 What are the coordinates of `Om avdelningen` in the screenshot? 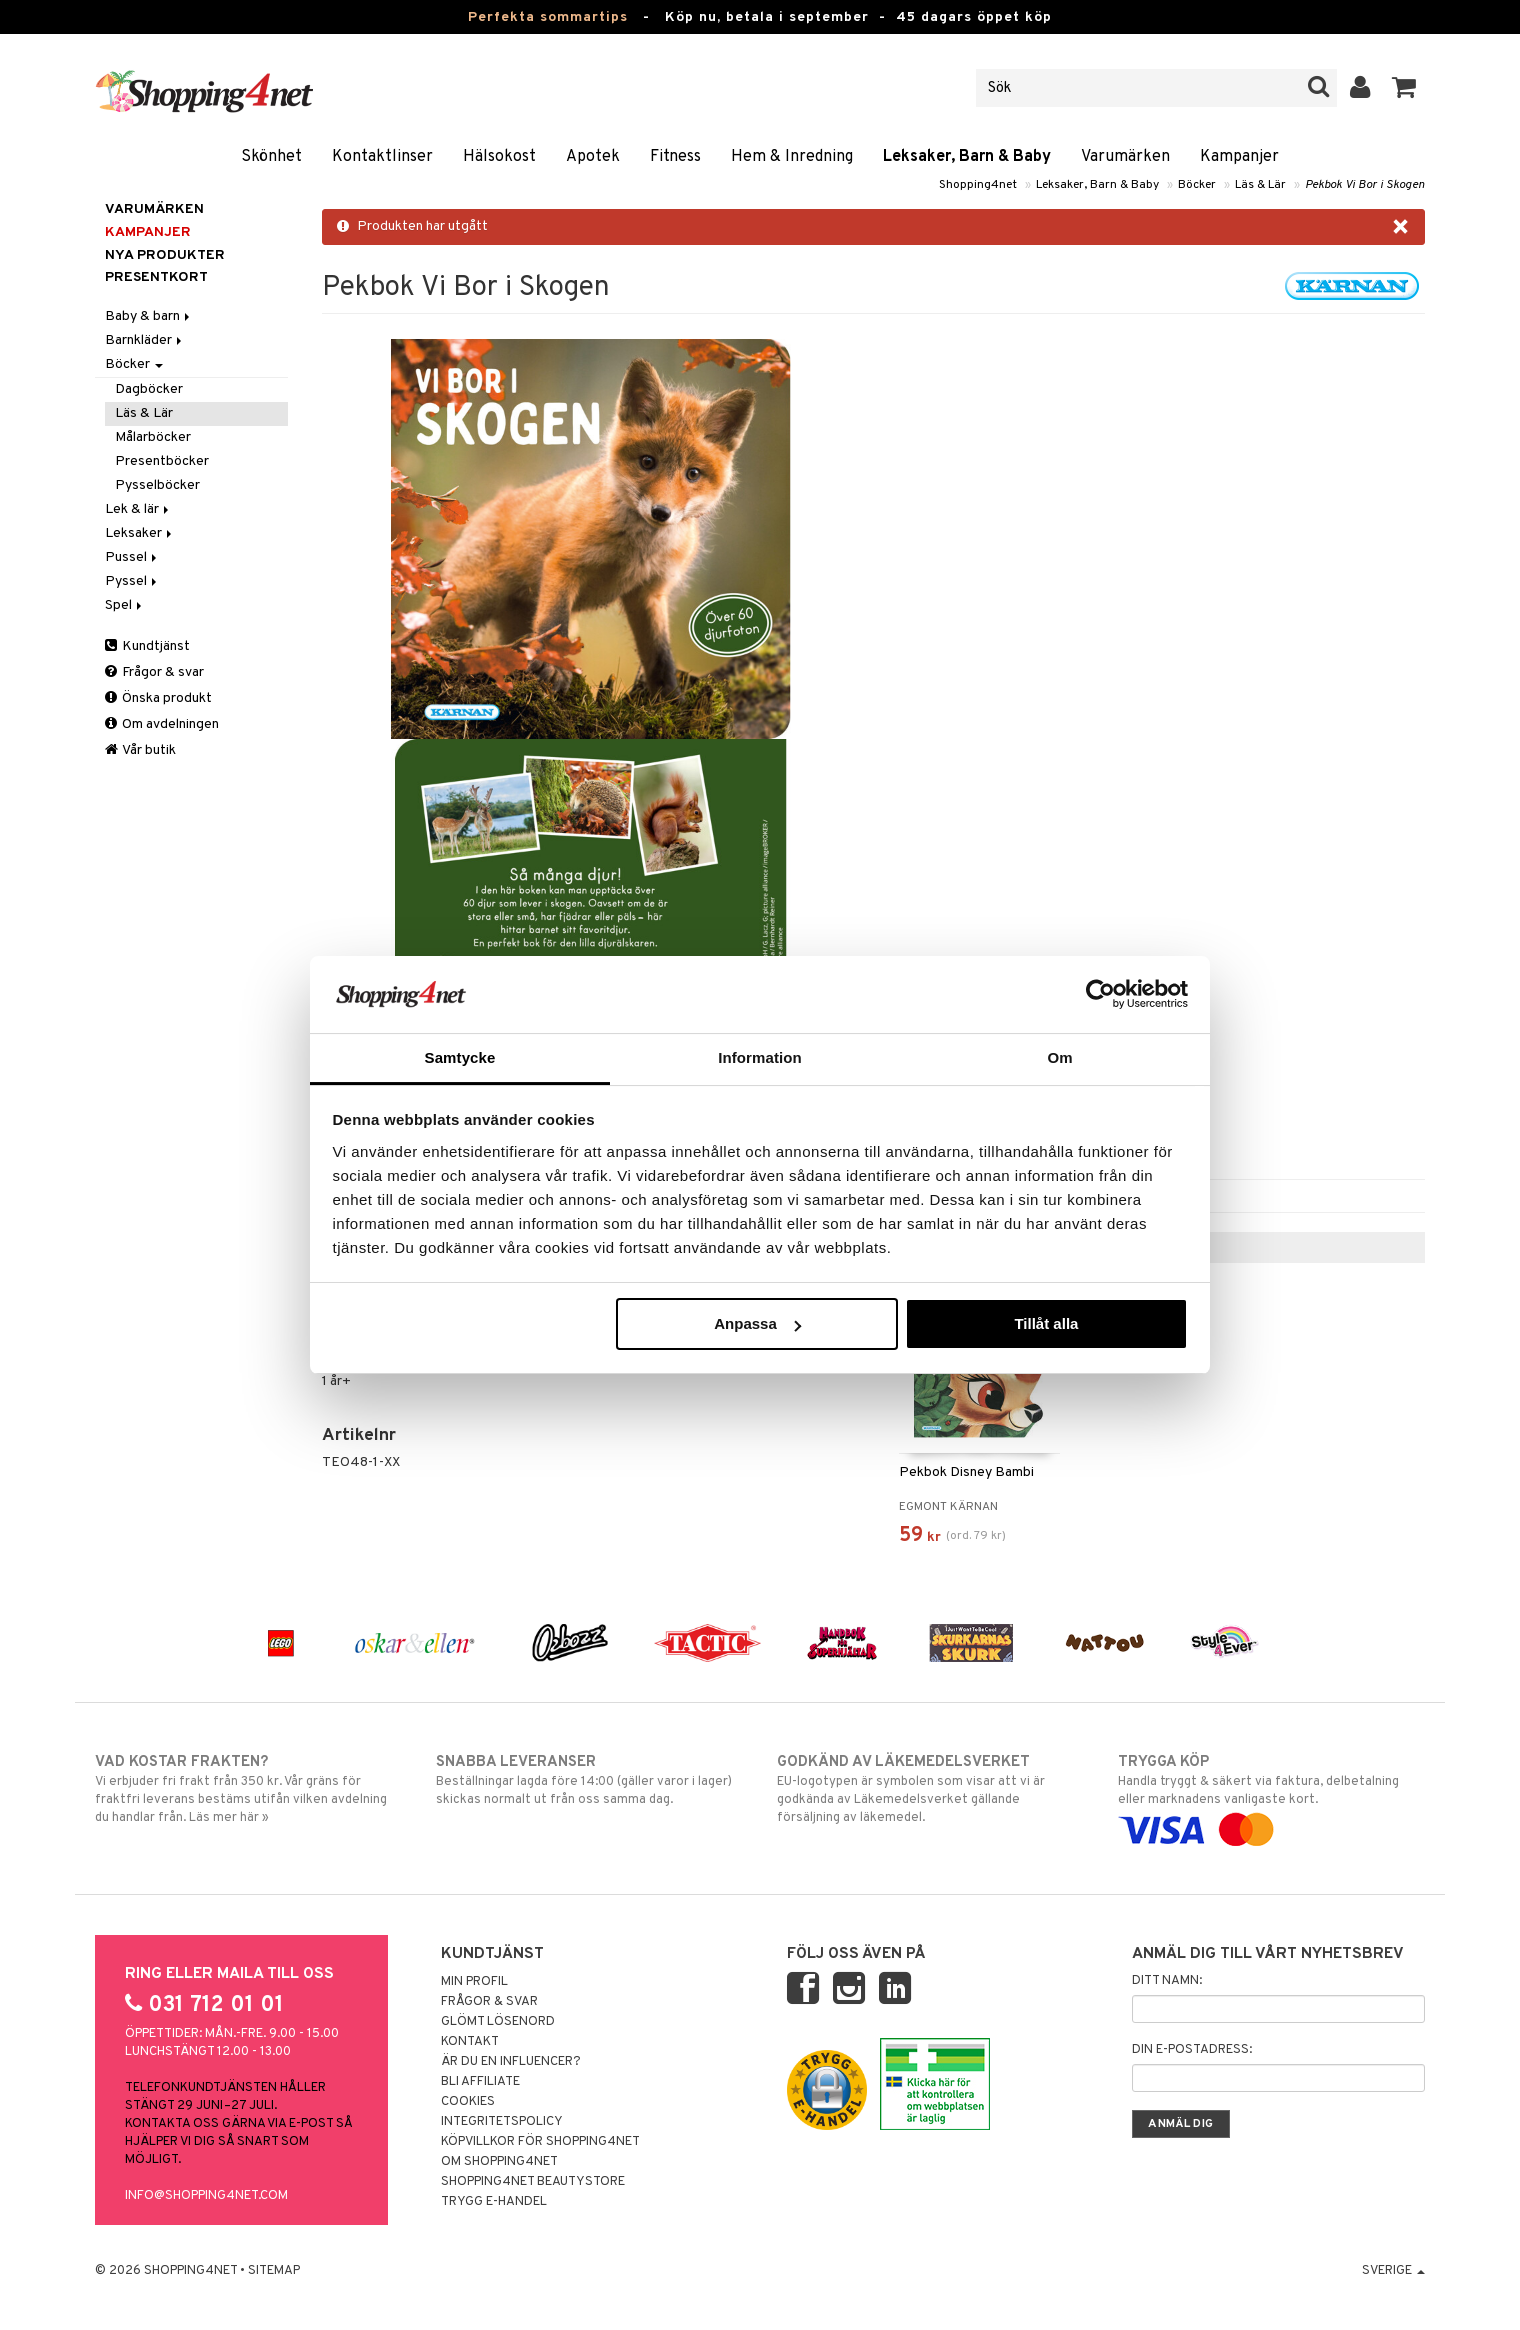 It's located at (162, 724).